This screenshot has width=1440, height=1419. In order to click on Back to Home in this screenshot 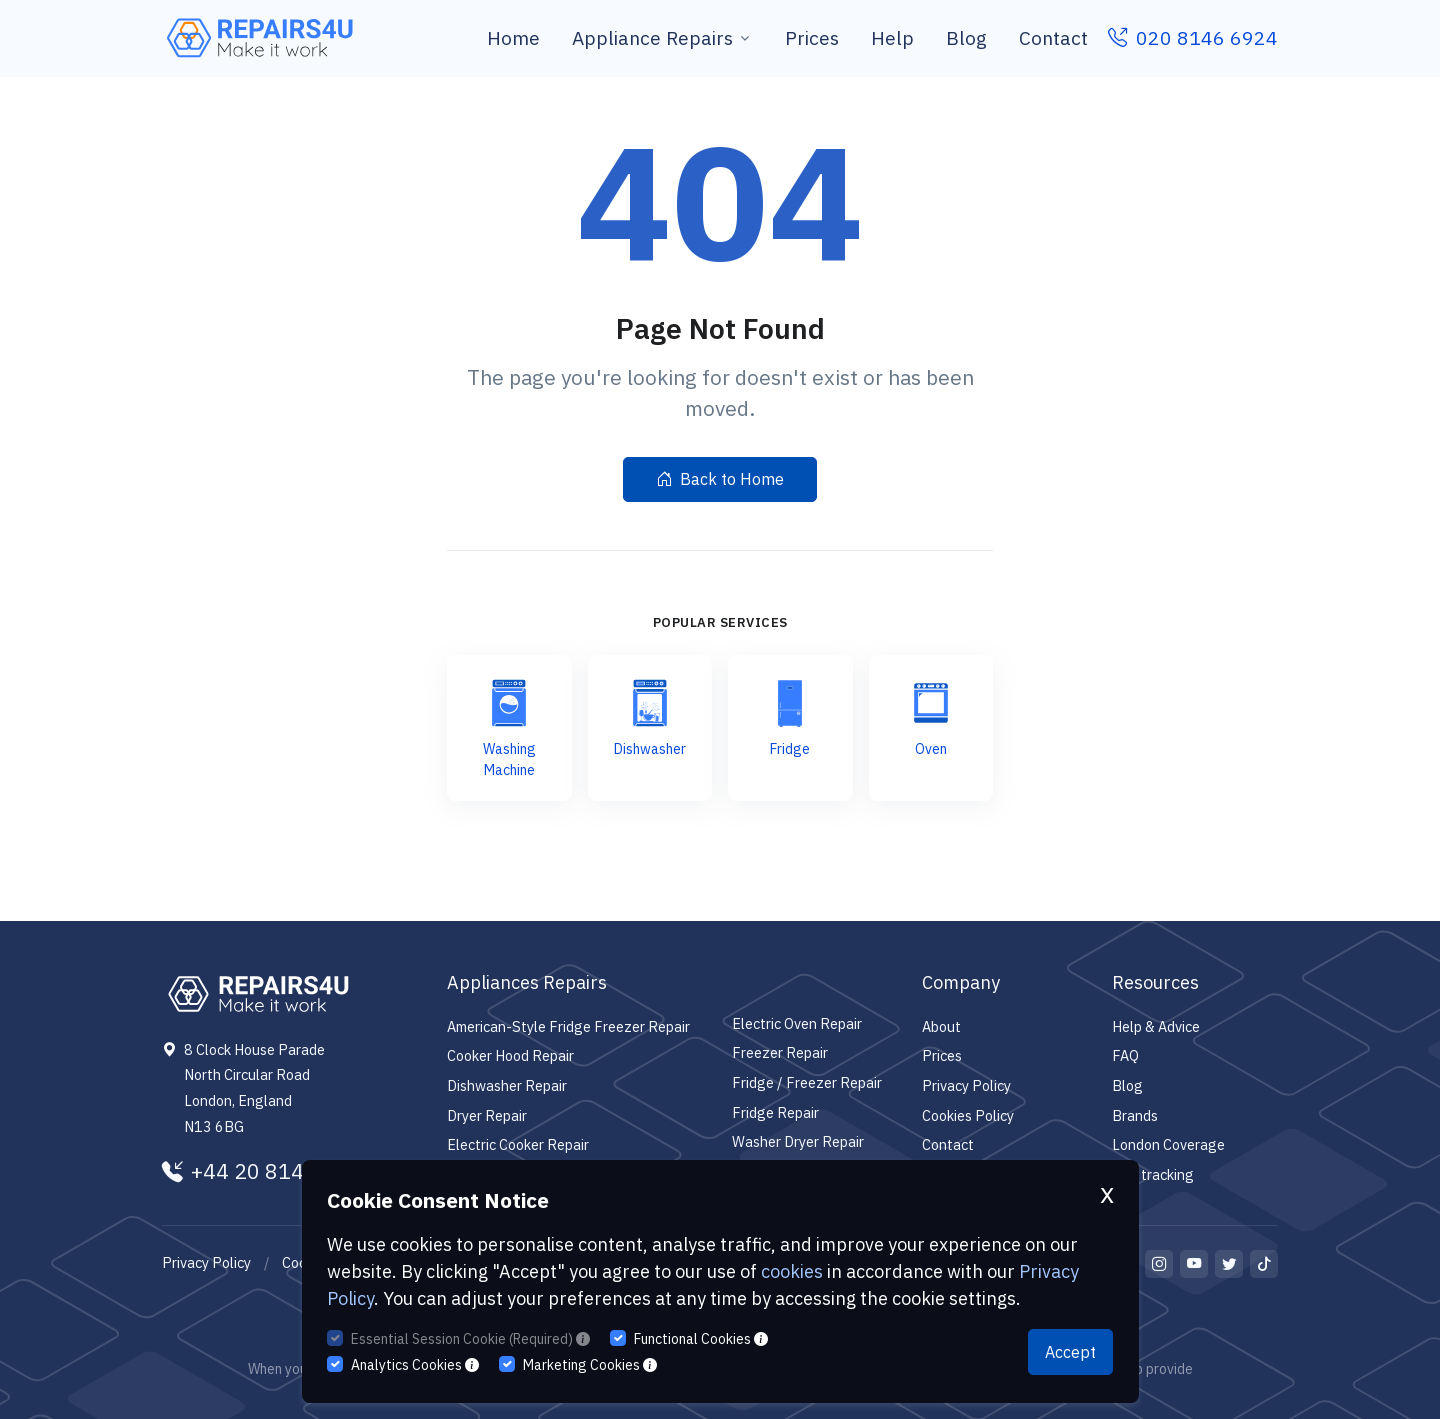, I will do `click(720, 479)`.